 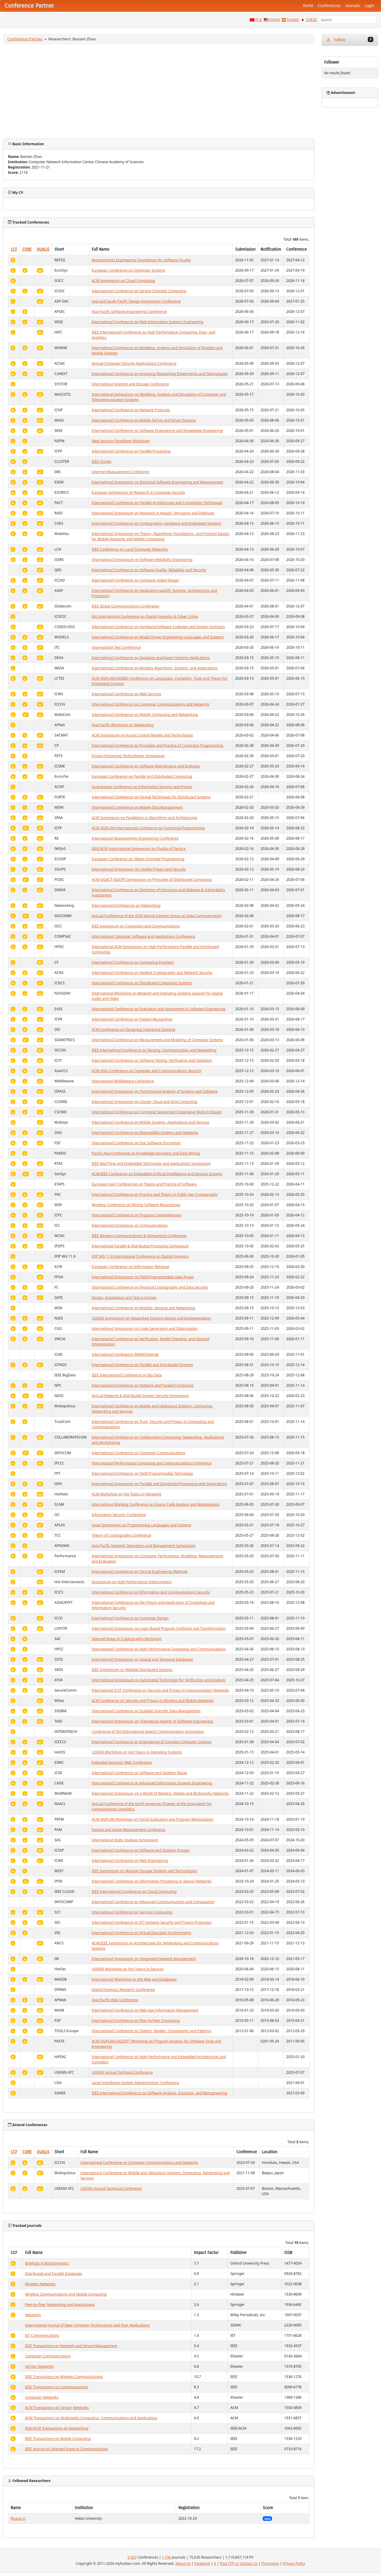 I want to click on International Conference on Software Quality, Reliability and Security, so click(x=149, y=569).